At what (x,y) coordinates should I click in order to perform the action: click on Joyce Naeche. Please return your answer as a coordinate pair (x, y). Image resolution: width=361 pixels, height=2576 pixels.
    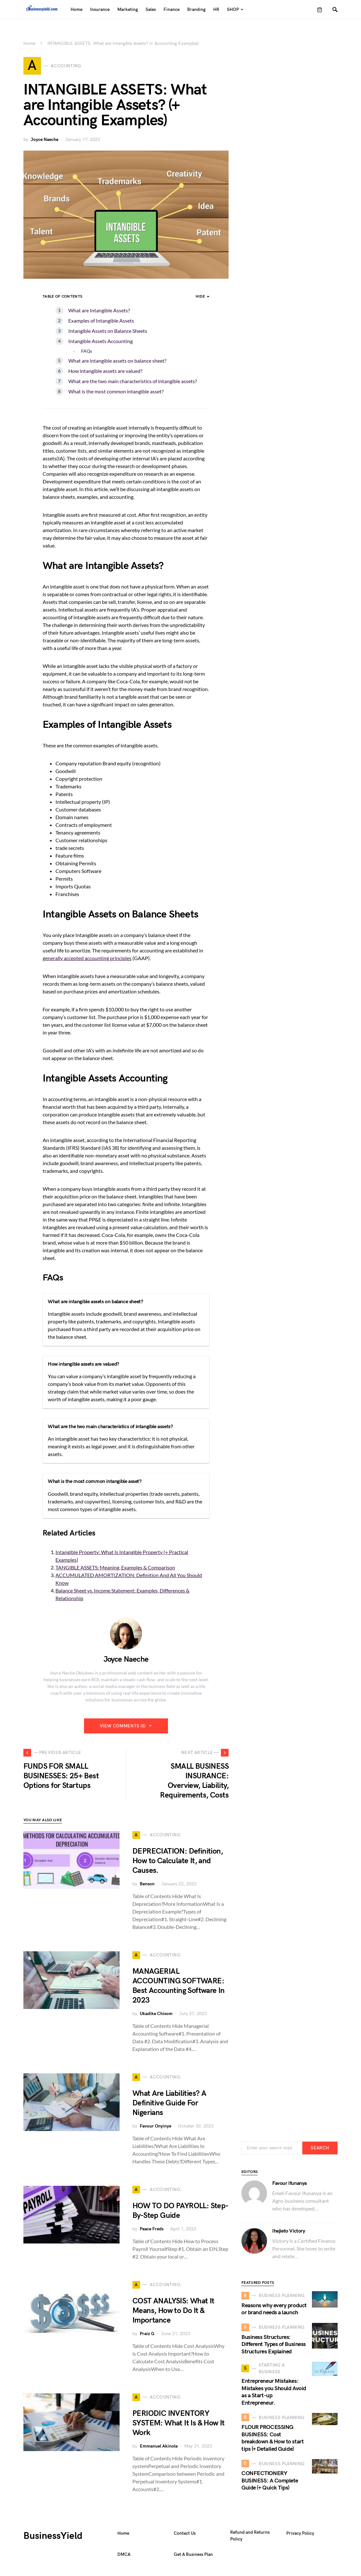
    Looking at the image, I should click on (44, 142).